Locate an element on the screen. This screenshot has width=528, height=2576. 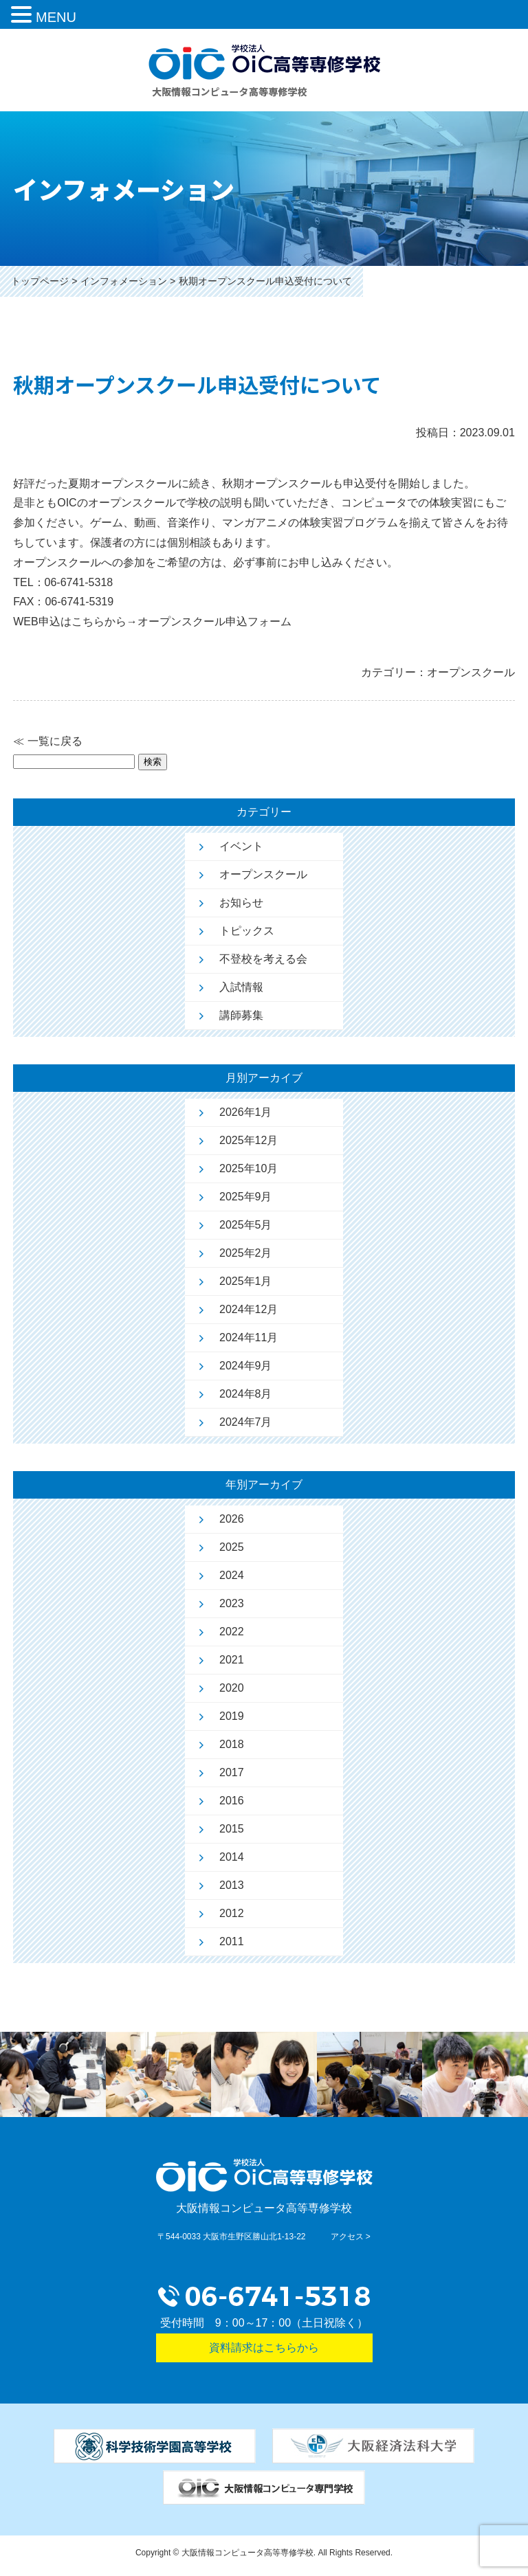
トピックス is located at coordinates (246, 931).